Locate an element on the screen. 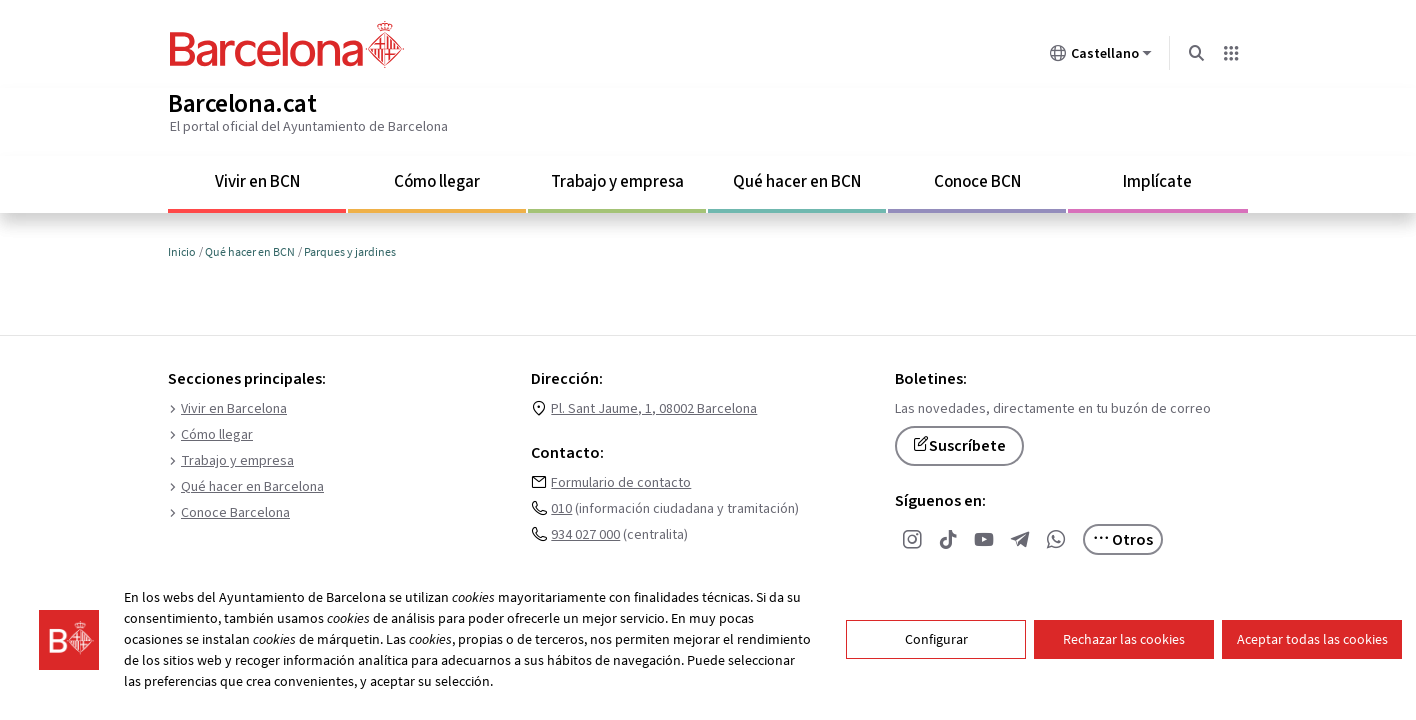  Pl. Sant Jaume, 1, 08002 Barcelona is located at coordinates (654, 416).